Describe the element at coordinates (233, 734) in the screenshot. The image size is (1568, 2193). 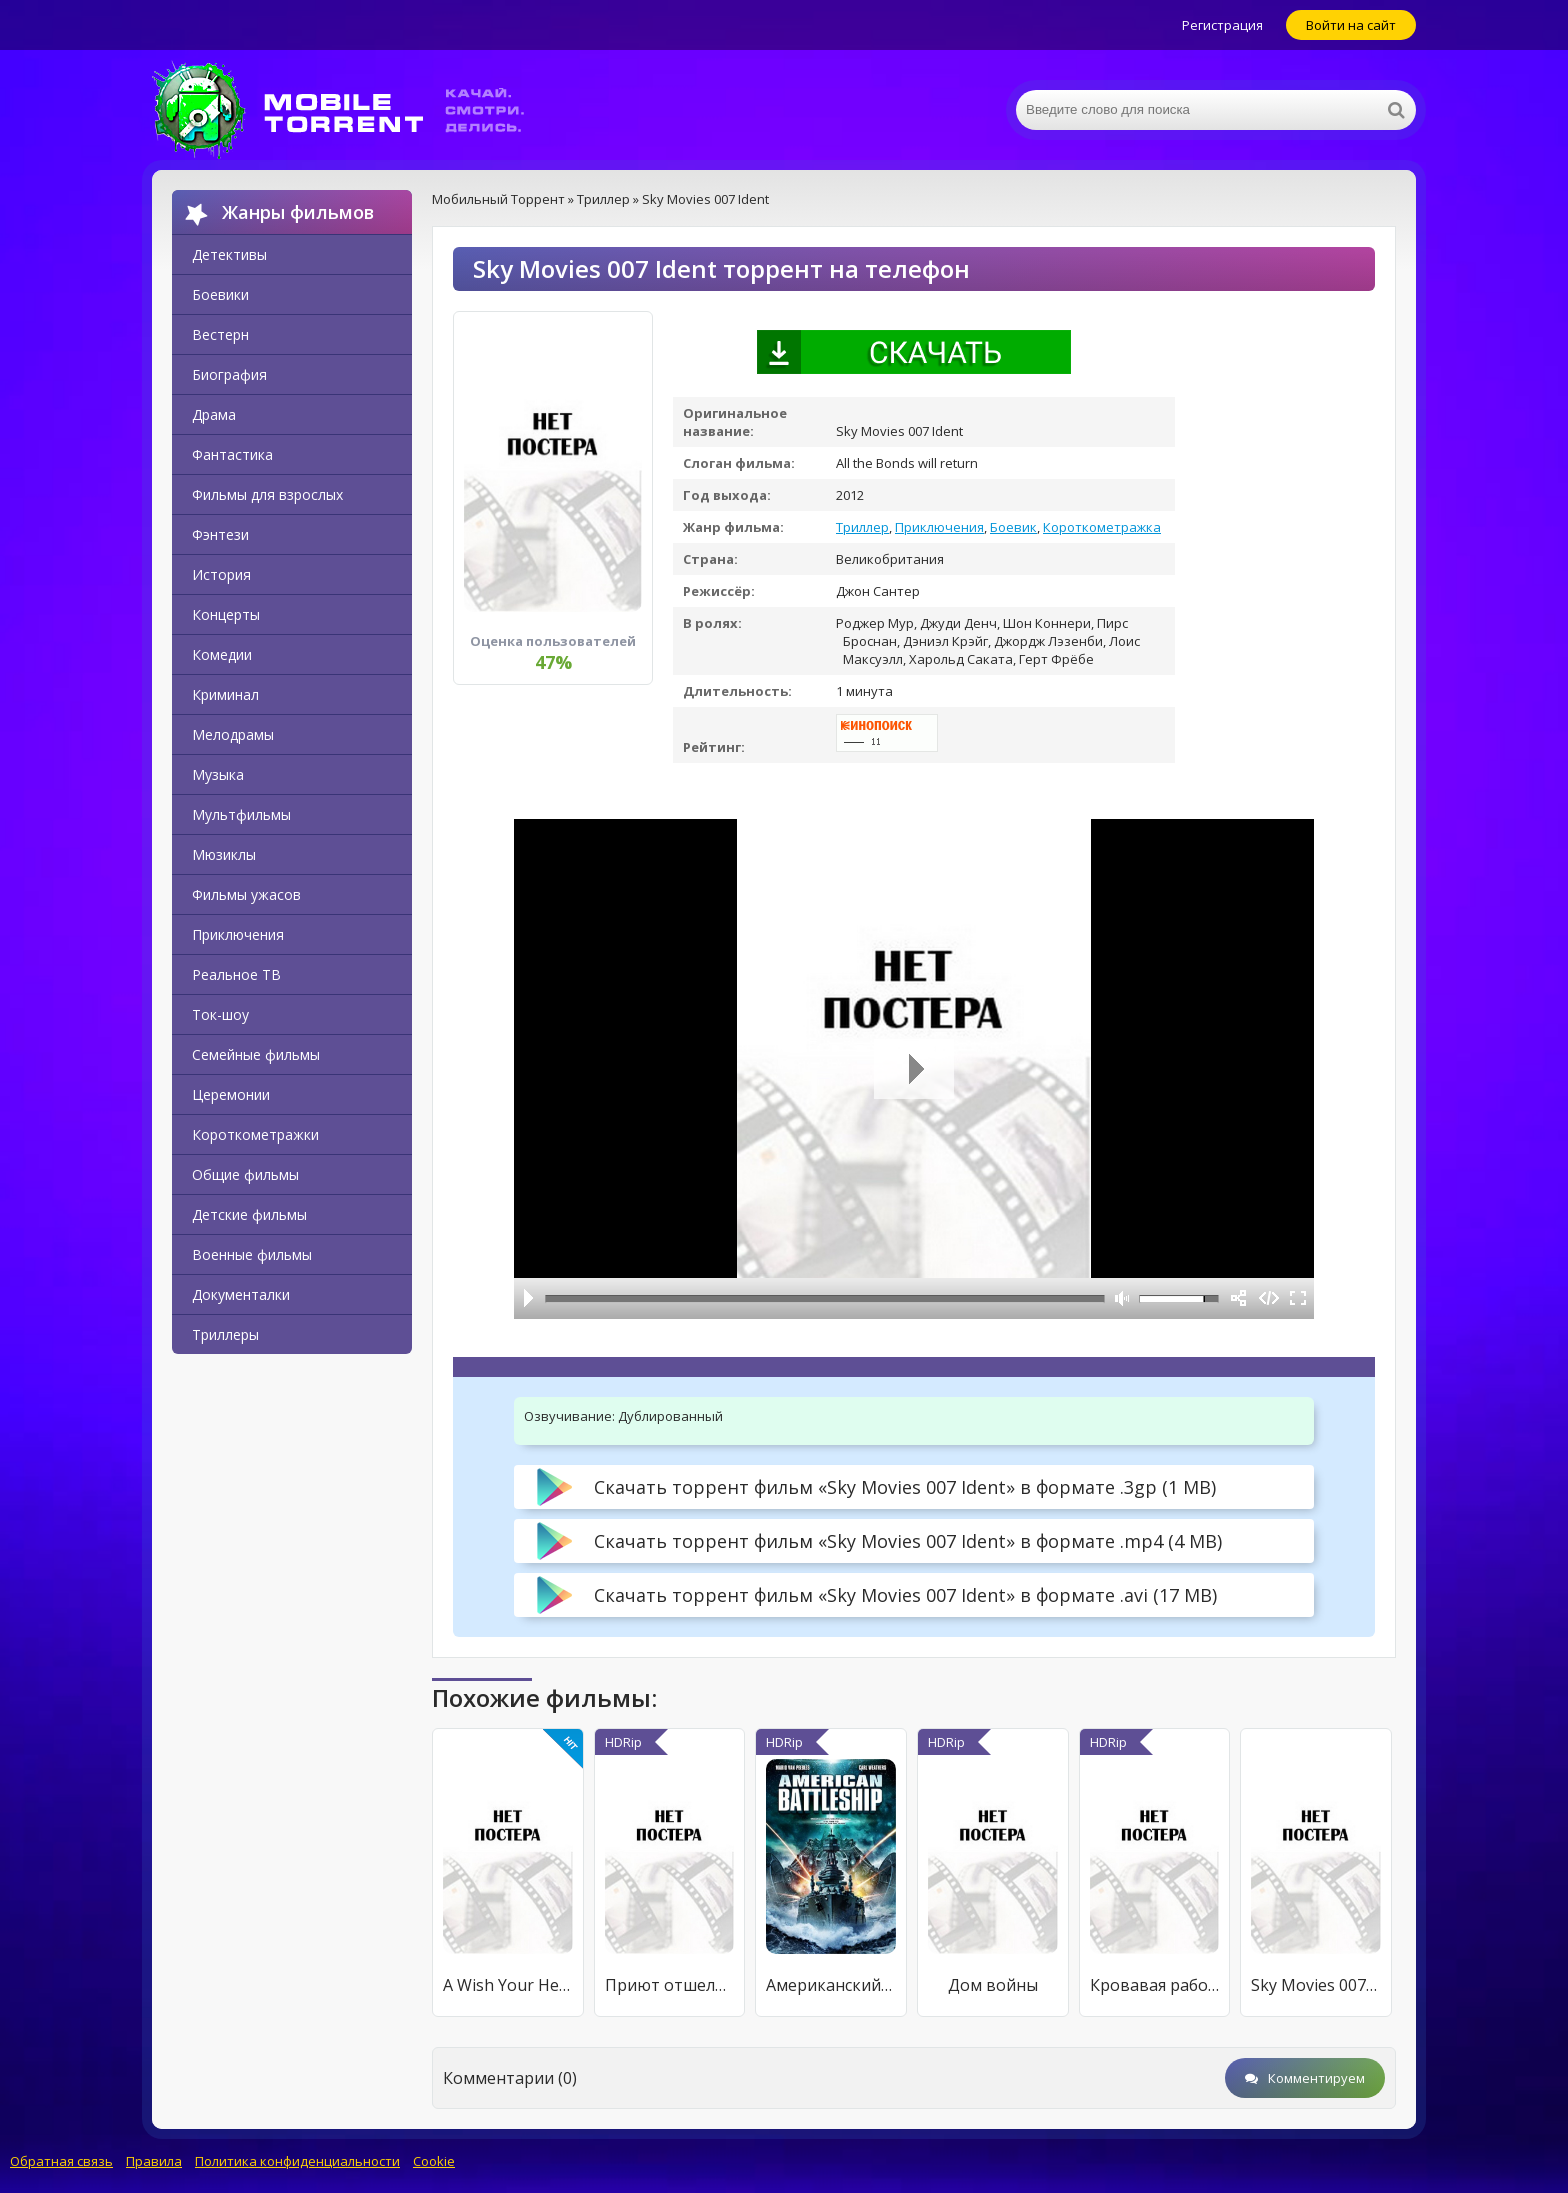
I see `Мелодрамы` at that location.